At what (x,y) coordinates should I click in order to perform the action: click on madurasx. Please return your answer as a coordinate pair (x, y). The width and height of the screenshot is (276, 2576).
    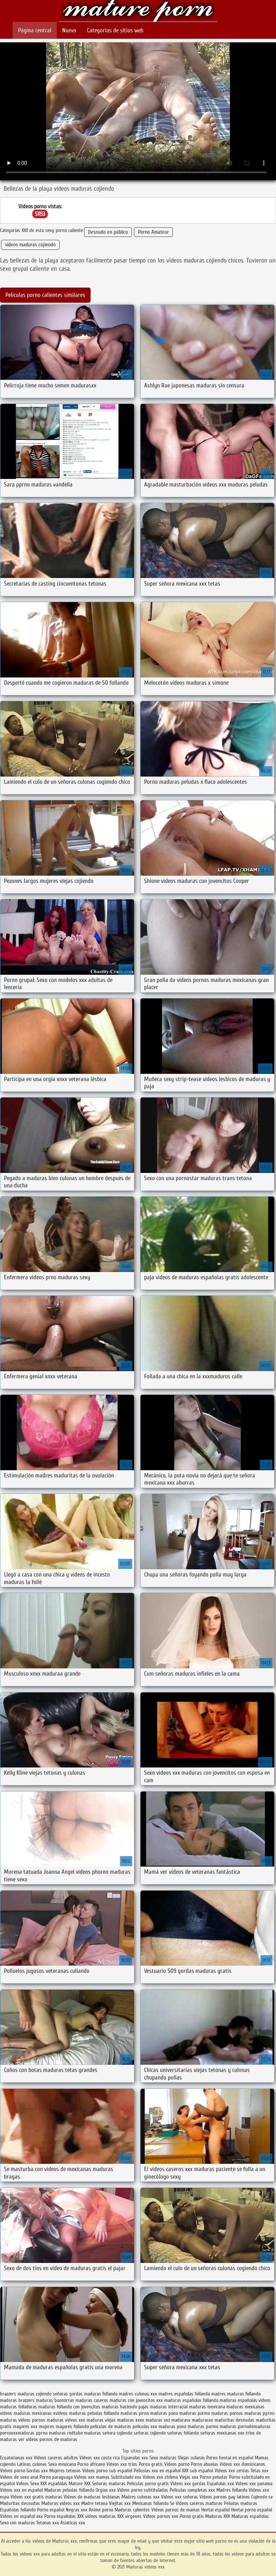
    Looking at the image, I should click on (180, 2420).